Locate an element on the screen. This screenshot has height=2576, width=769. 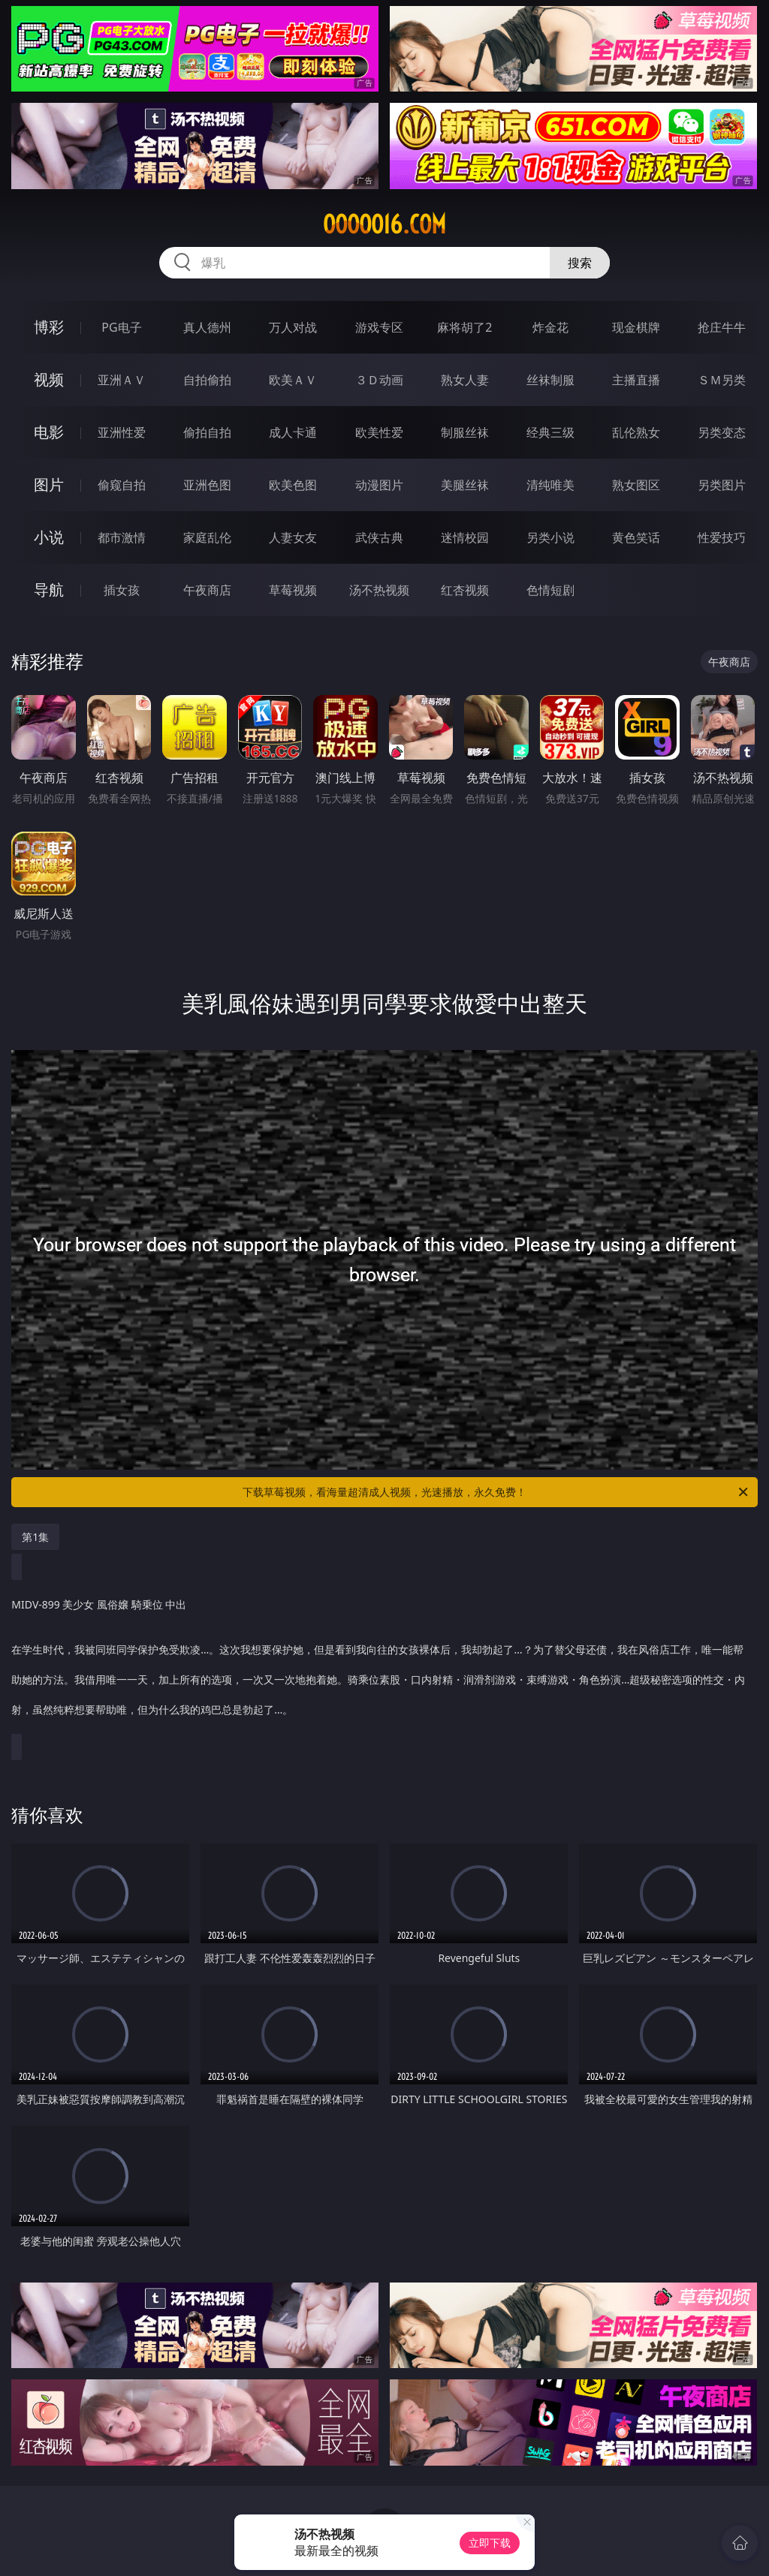
偷窥自拍 is located at coordinates (122, 485).